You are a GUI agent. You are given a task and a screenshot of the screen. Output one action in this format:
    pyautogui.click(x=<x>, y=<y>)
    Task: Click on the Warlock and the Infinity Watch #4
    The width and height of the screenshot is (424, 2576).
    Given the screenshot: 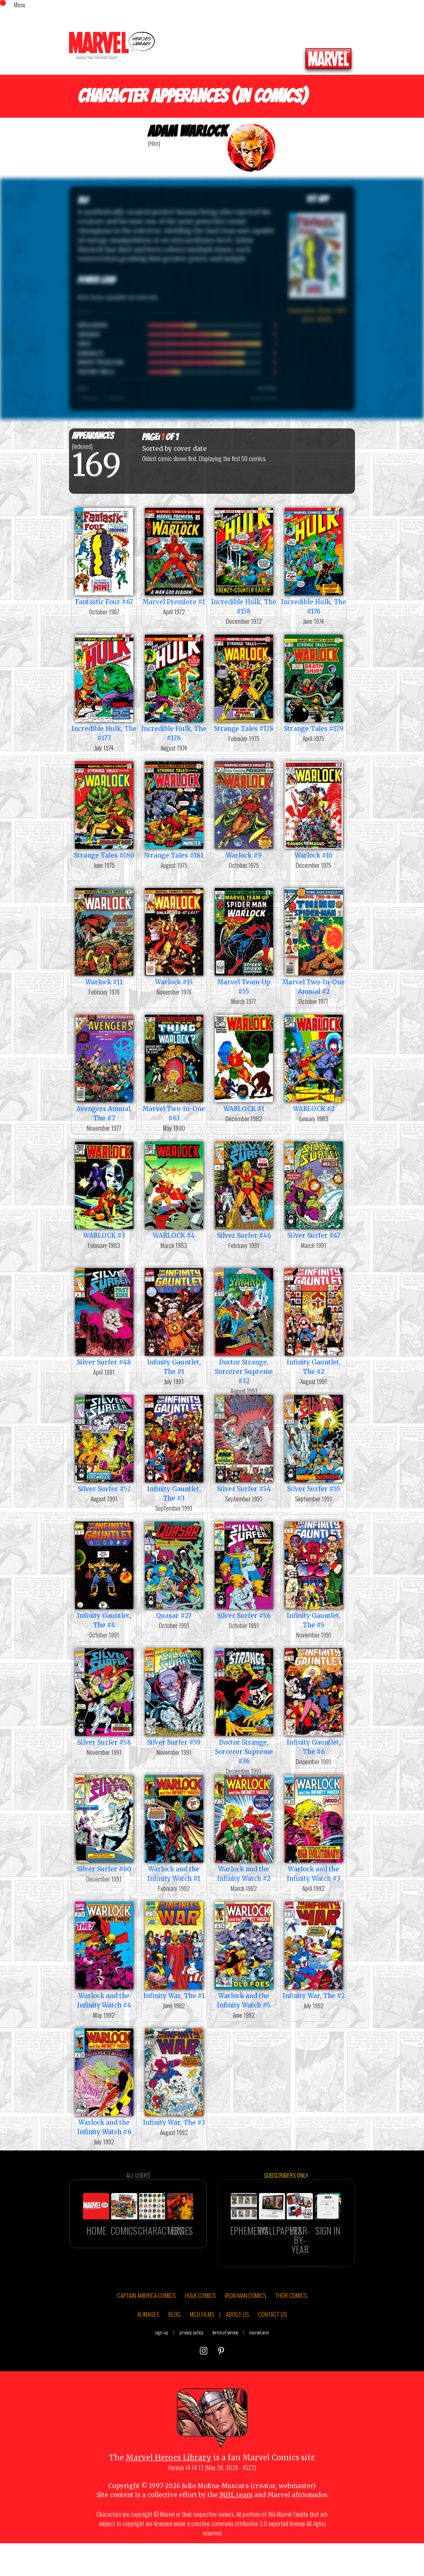 What is the action you would take?
    pyautogui.click(x=103, y=1954)
    